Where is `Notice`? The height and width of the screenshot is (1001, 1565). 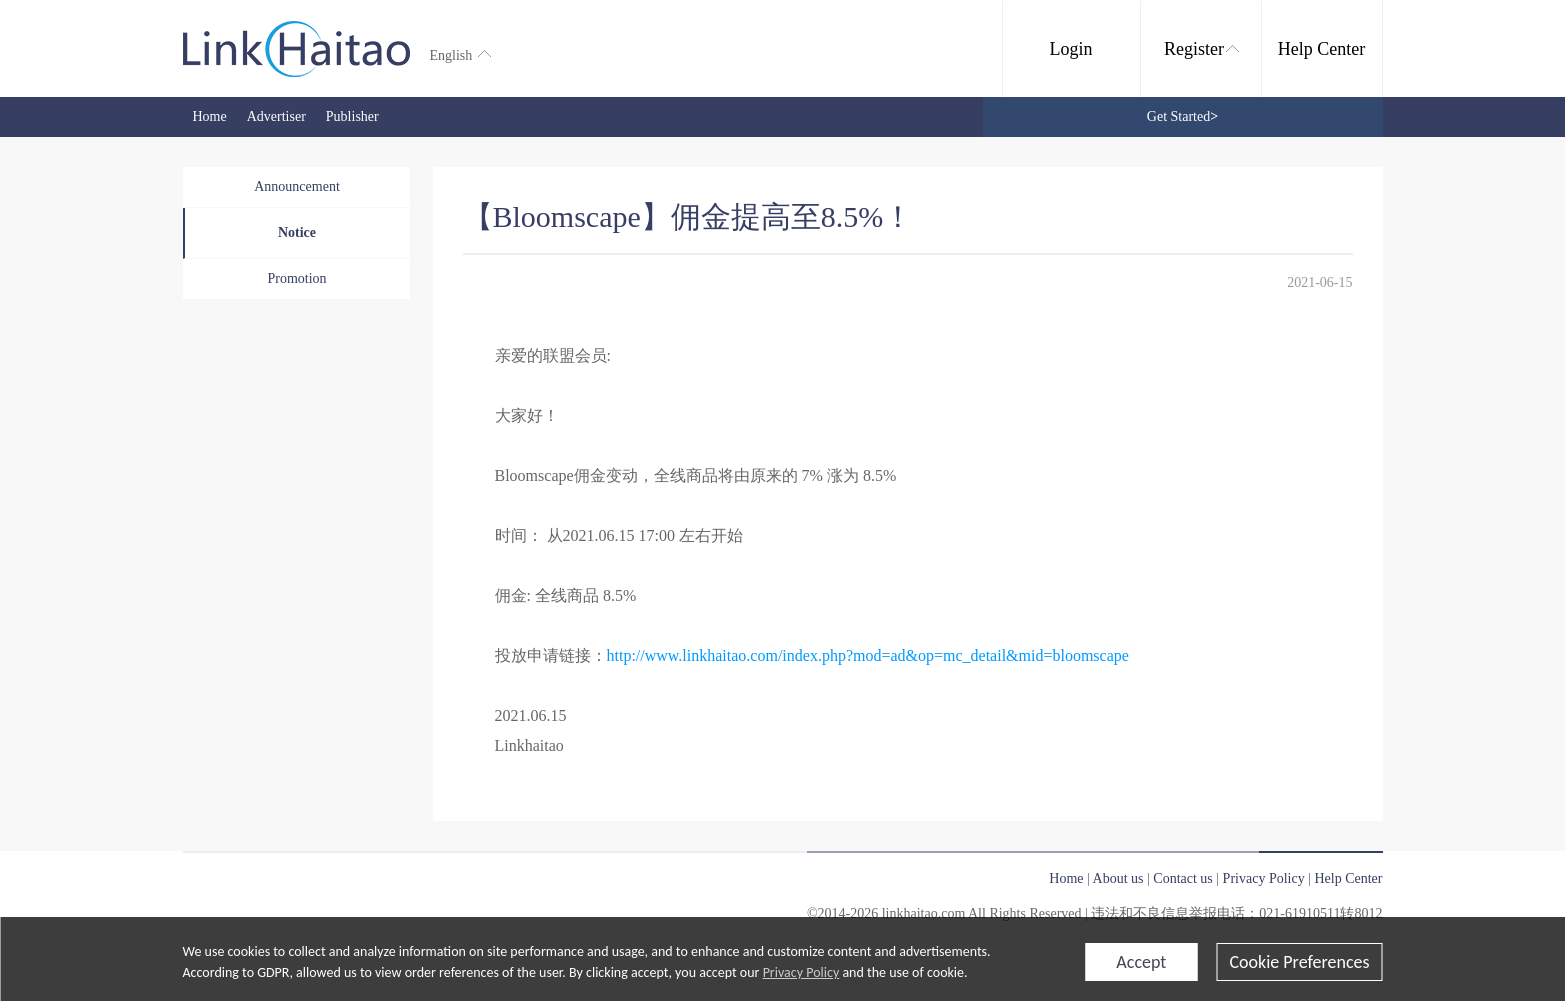 Notice is located at coordinates (297, 232).